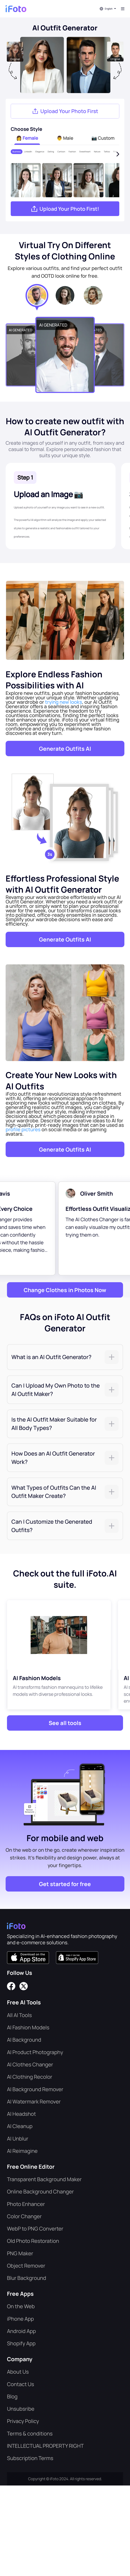 This screenshot has height=2576, width=130. Describe the element at coordinates (35, 2228) in the screenshot. I see `WebP to PNG Converter` at that location.